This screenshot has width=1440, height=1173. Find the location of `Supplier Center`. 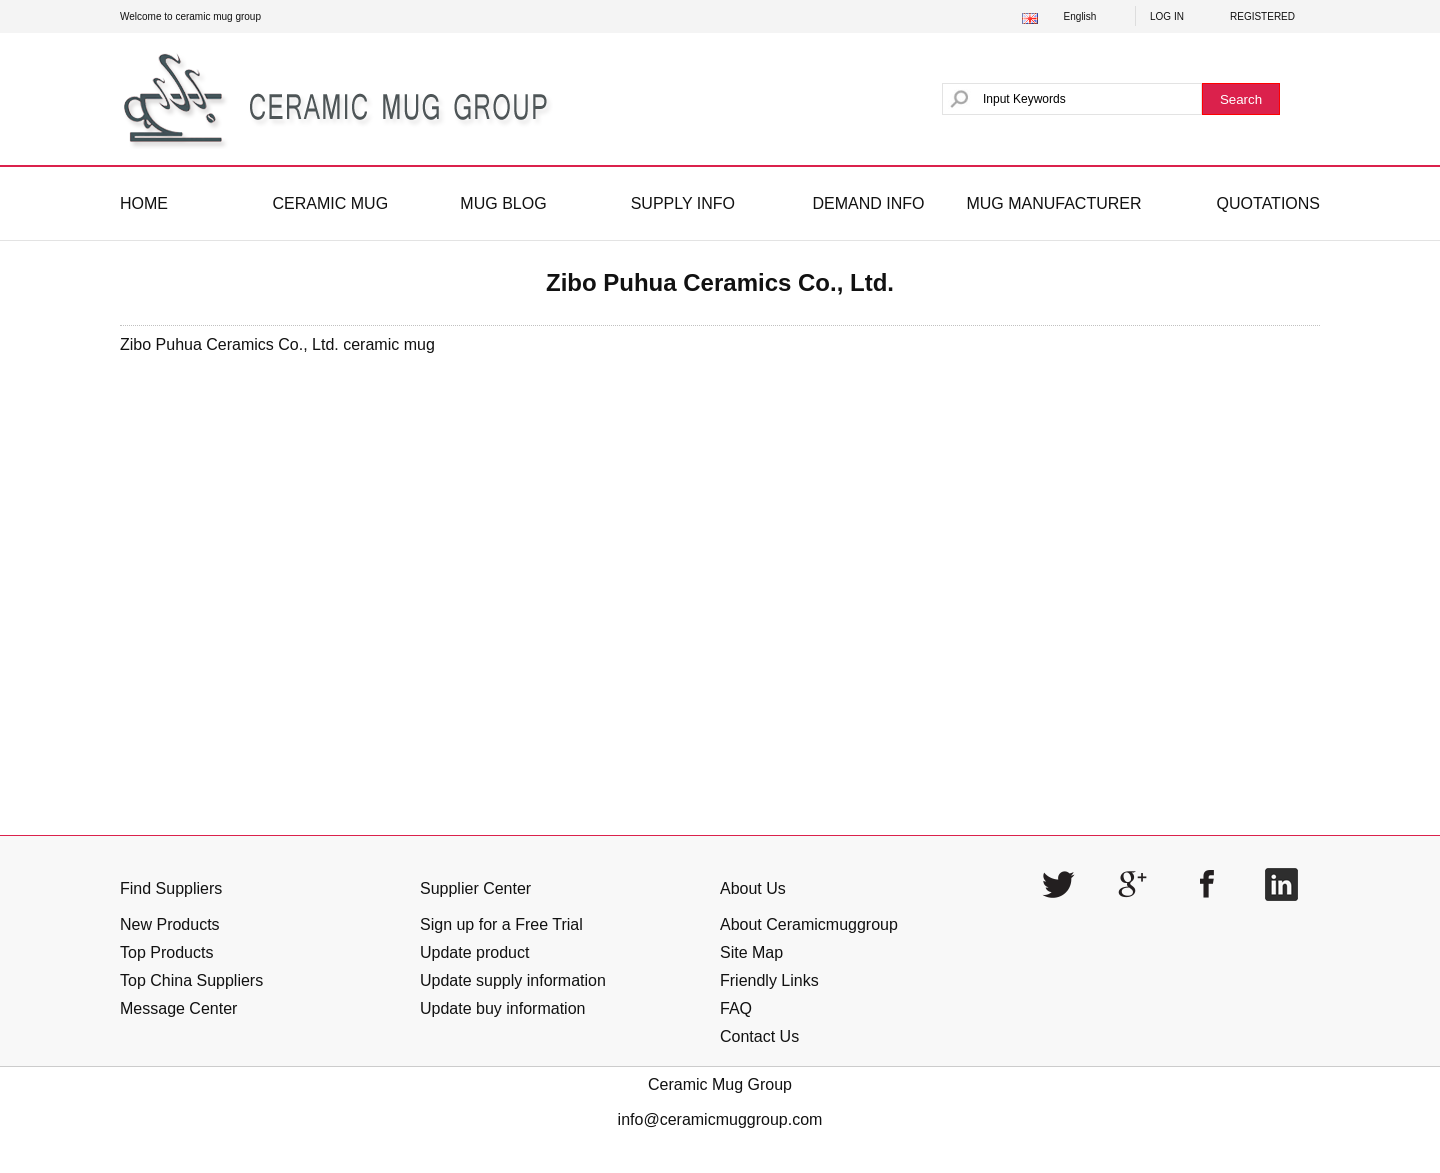

Supplier Center is located at coordinates (475, 888).